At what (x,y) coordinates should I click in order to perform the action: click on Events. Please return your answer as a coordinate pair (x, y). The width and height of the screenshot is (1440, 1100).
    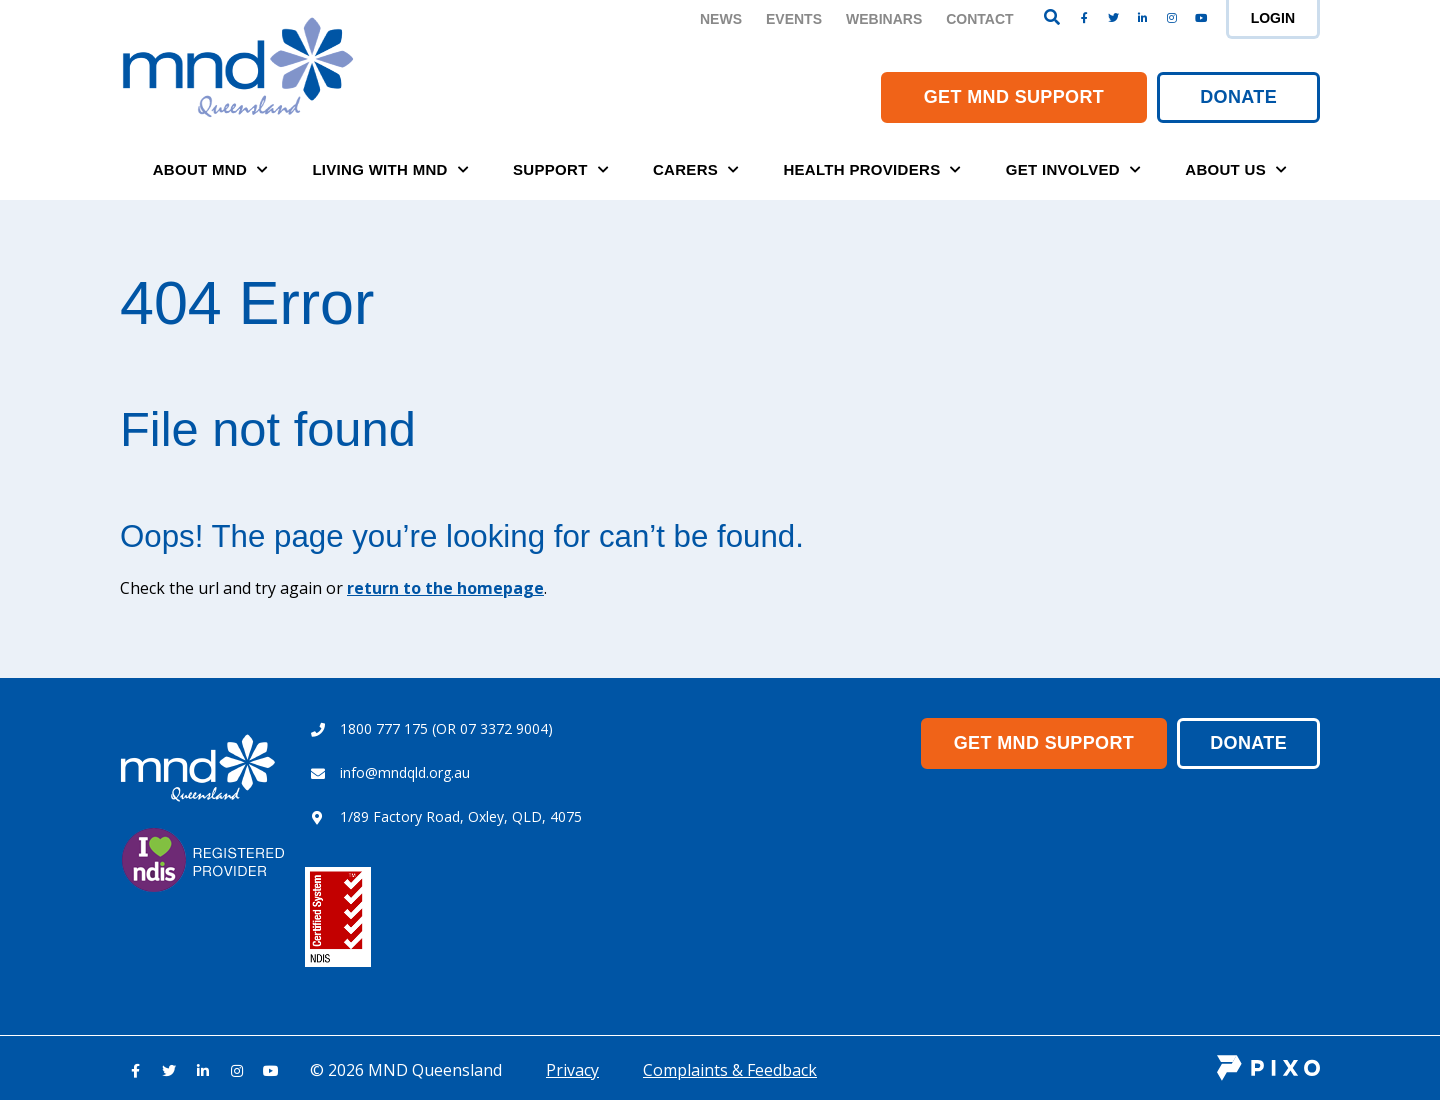
    Looking at the image, I should click on (794, 19).